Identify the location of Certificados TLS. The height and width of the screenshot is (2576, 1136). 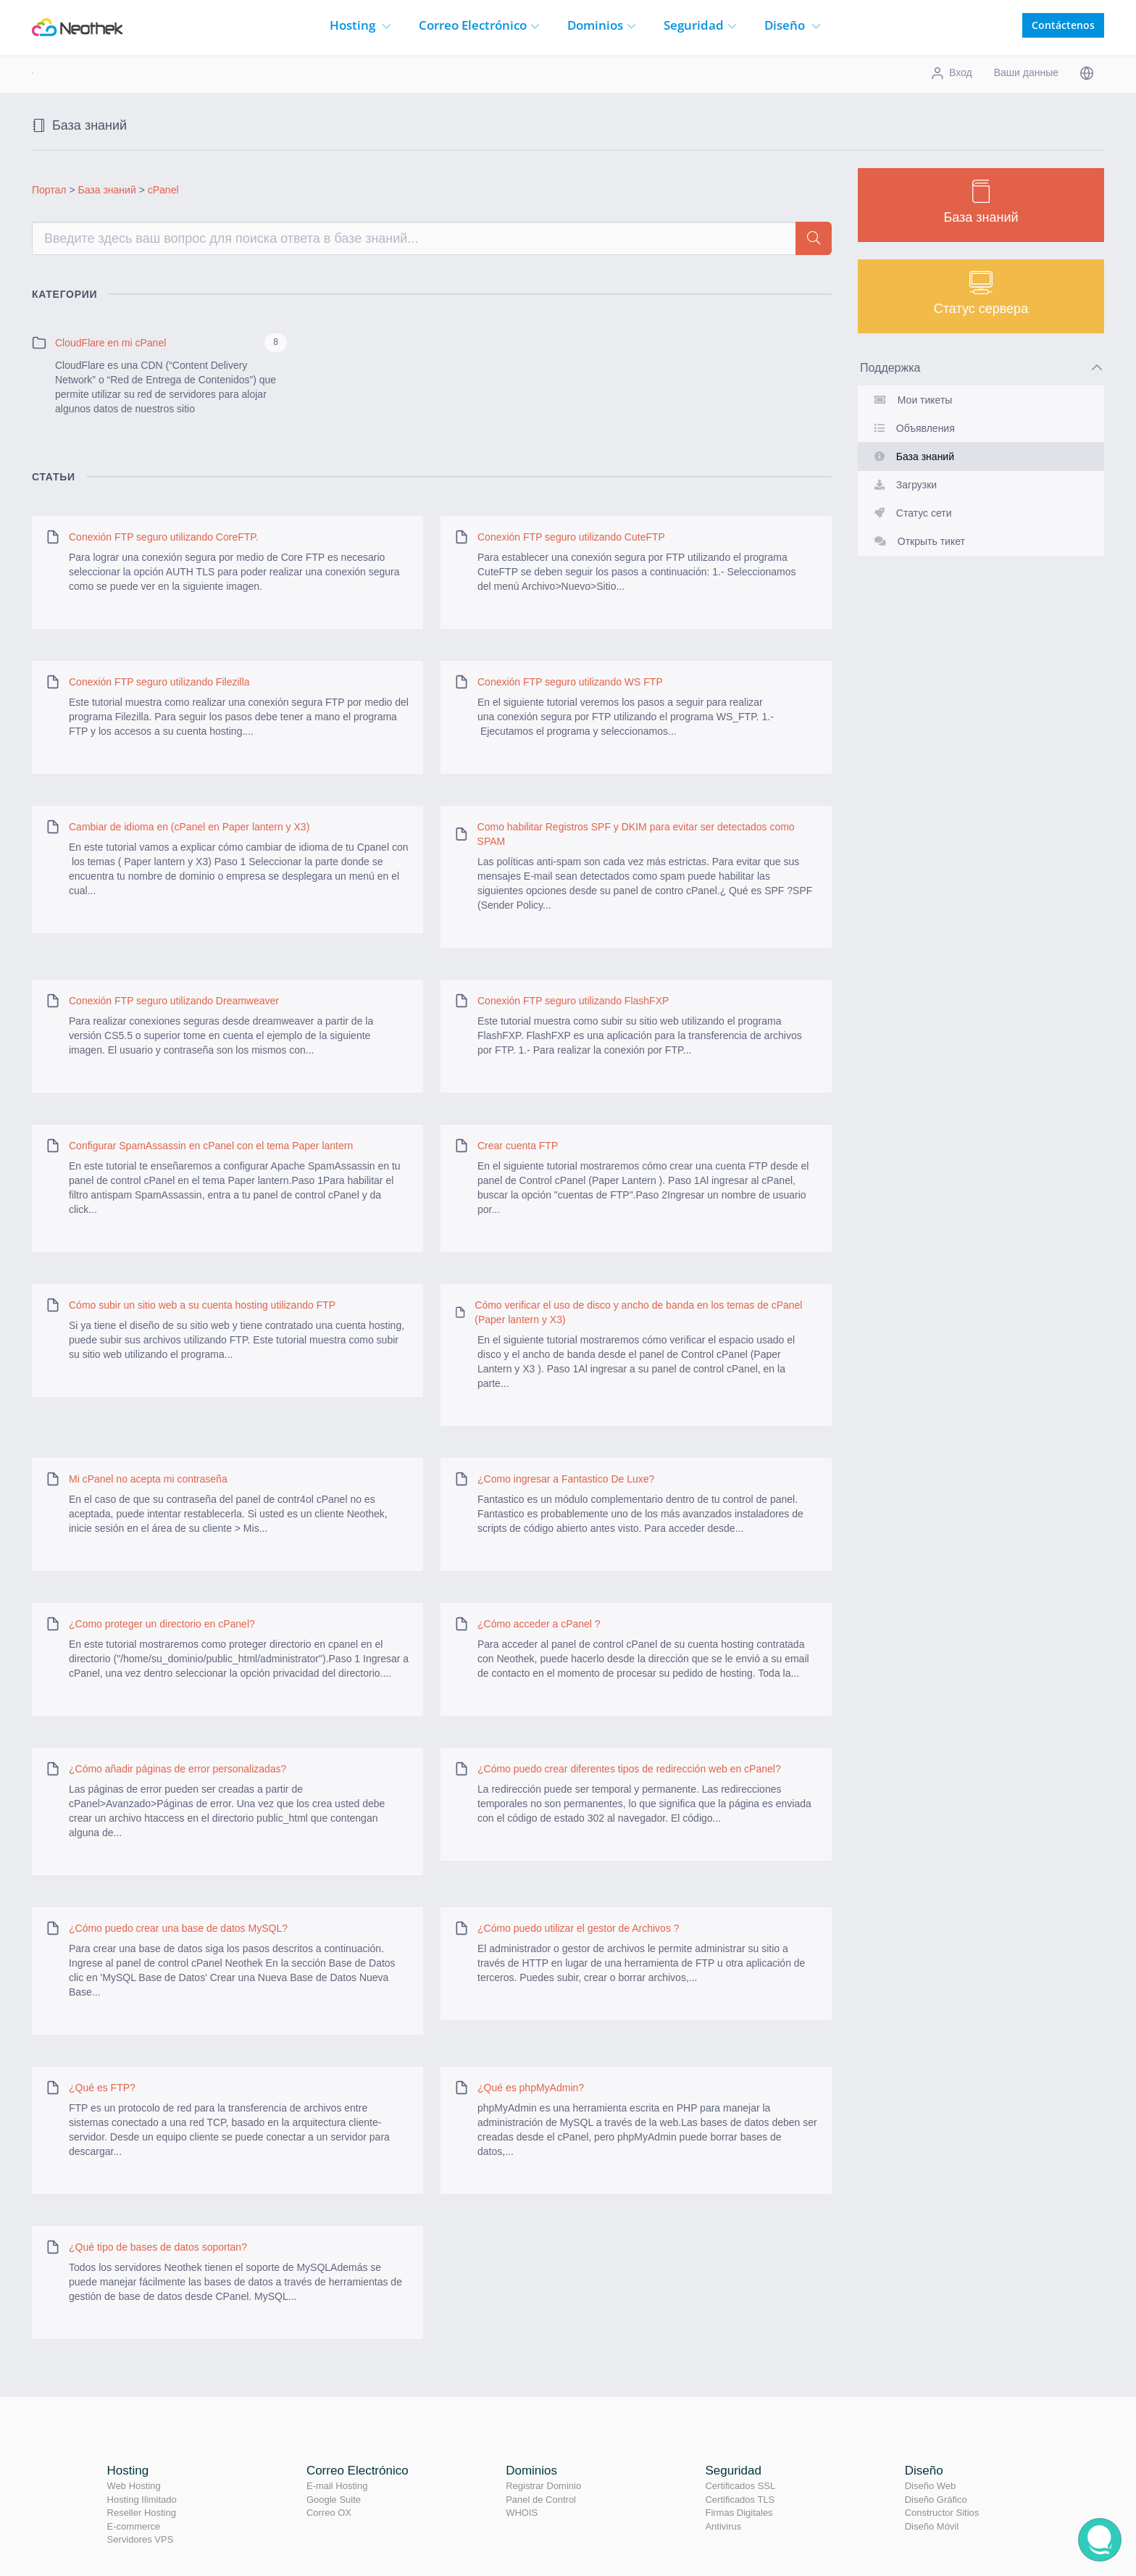
(739, 2499).